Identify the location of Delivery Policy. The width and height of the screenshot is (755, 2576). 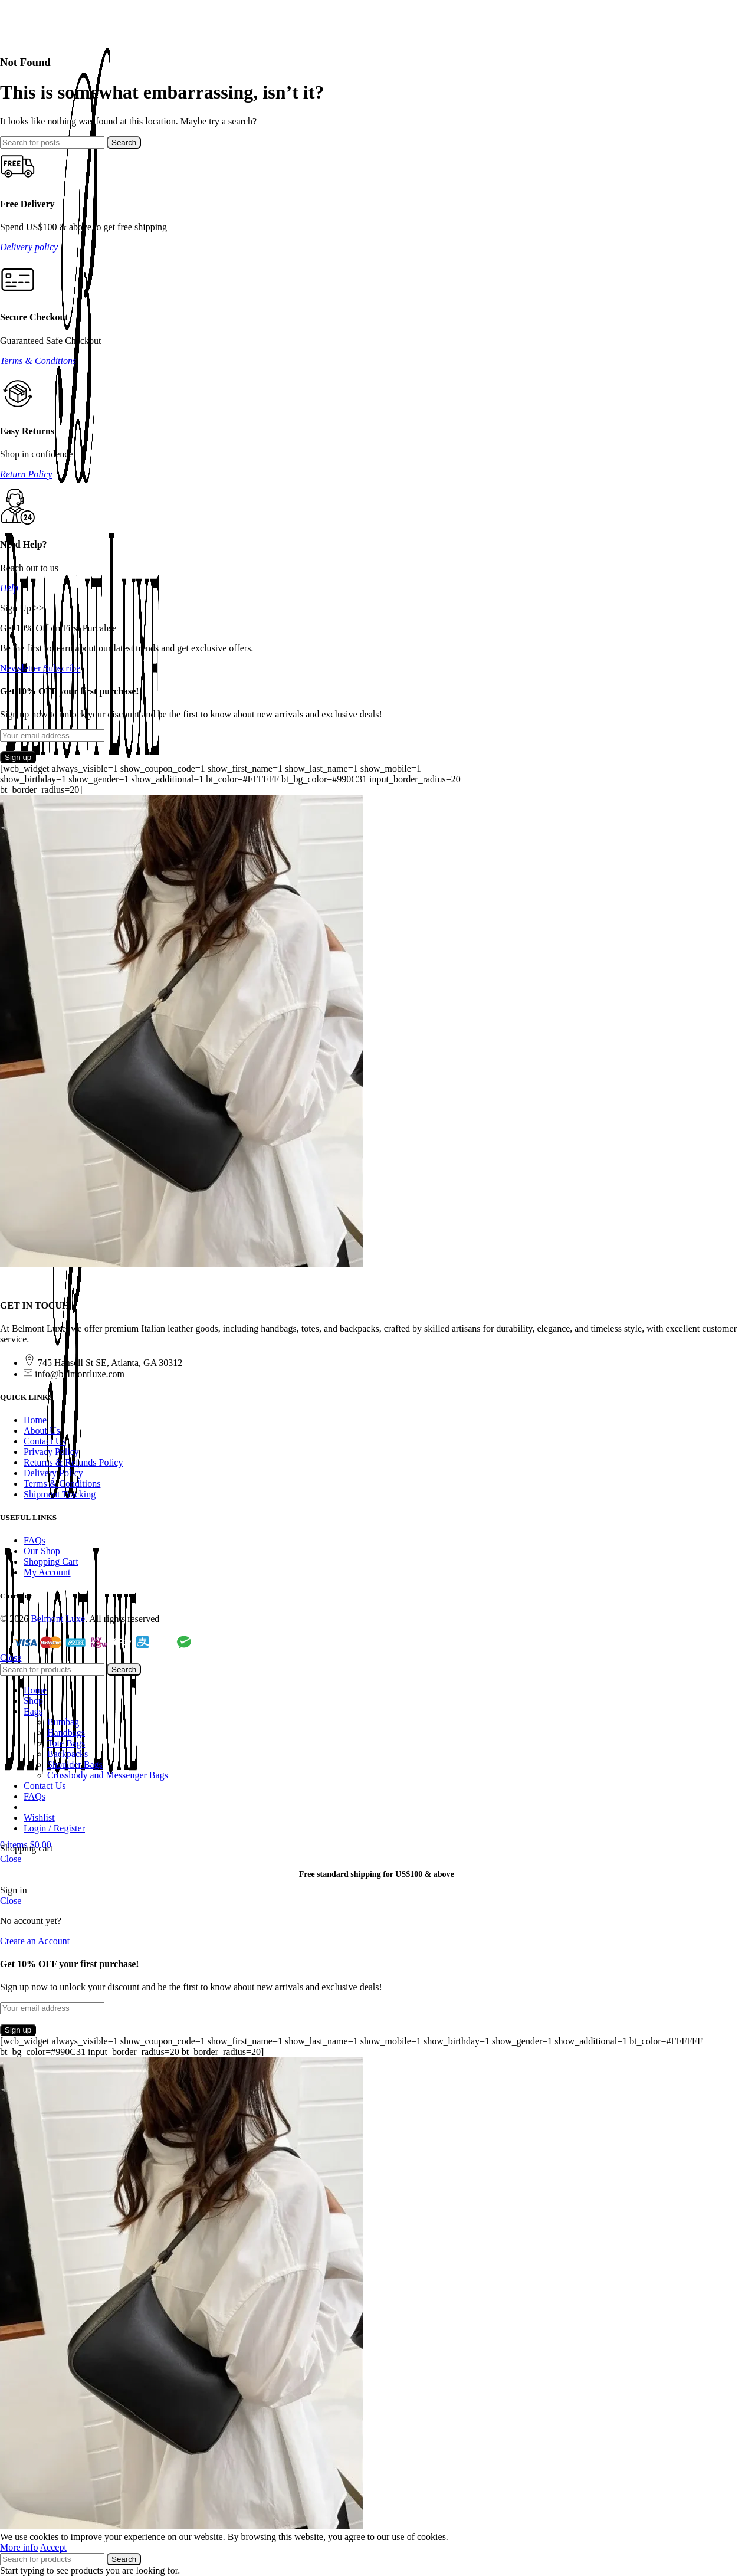
(53, 1473).